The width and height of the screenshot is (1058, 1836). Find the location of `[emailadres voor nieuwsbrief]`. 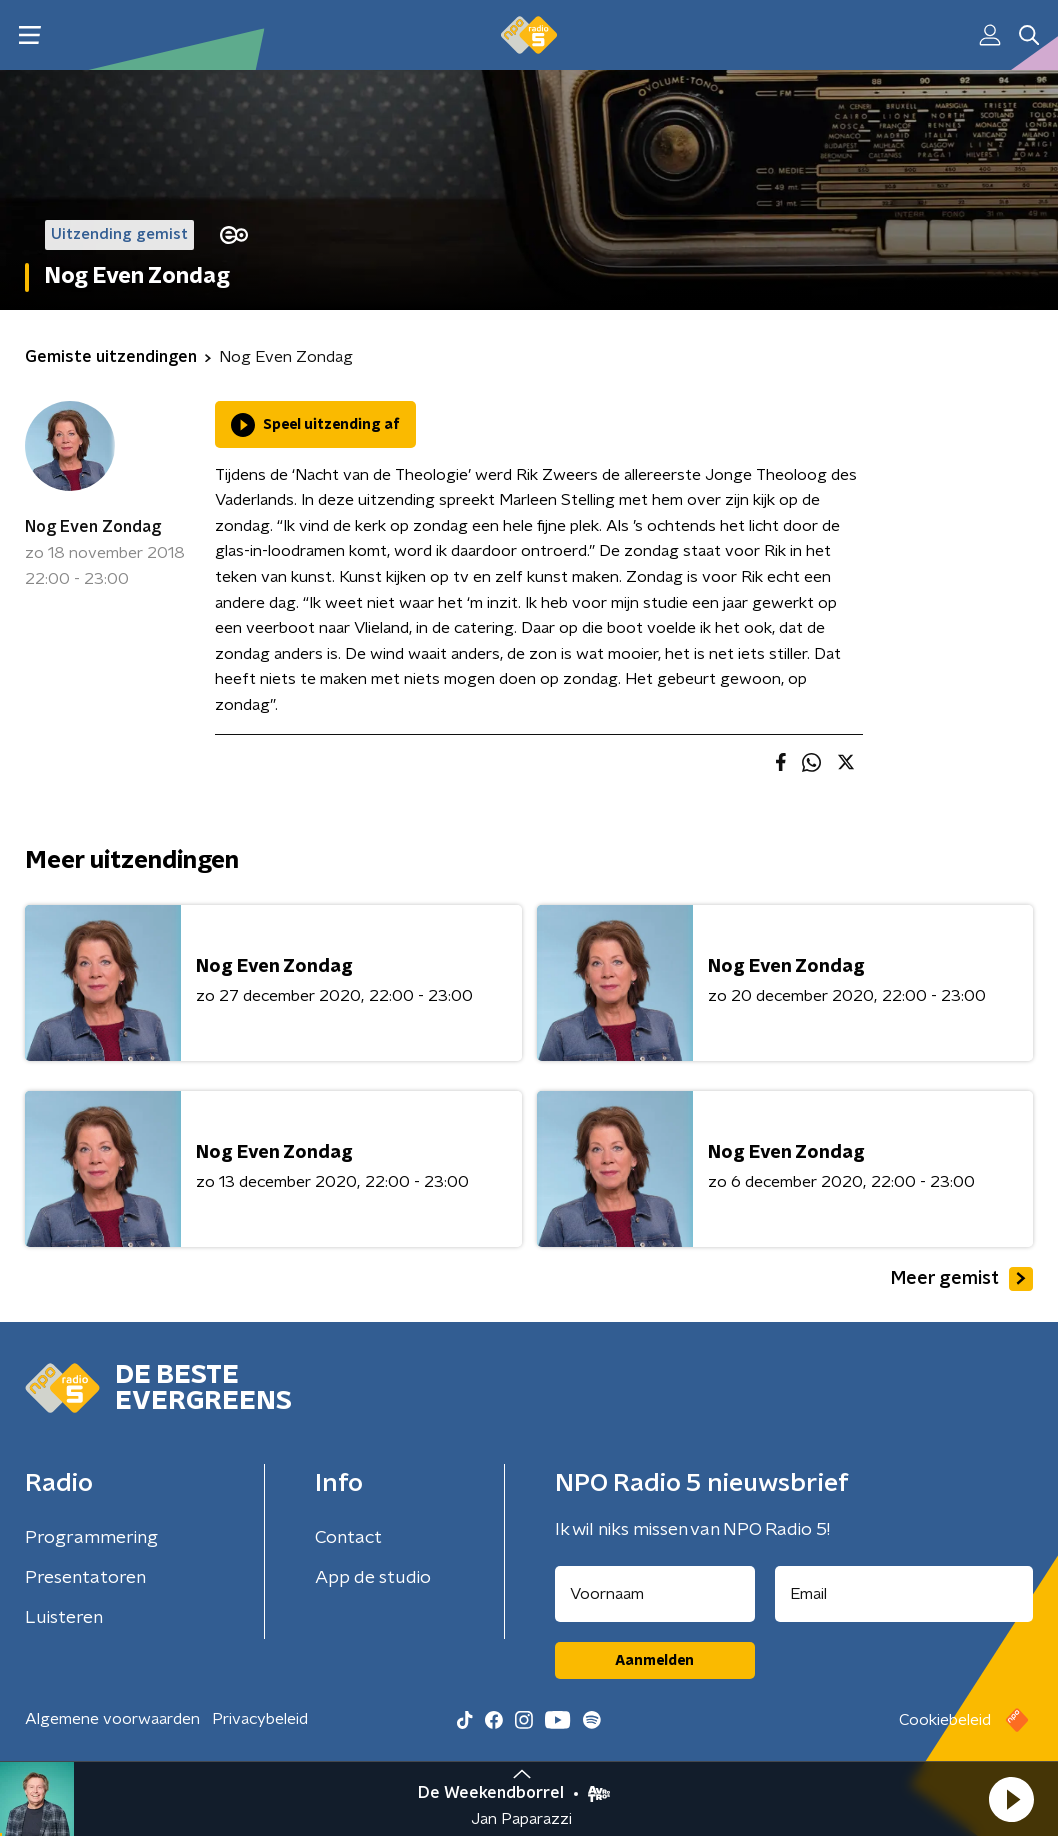

[emailadres voor nieuwsbrief] is located at coordinates (904, 1594).